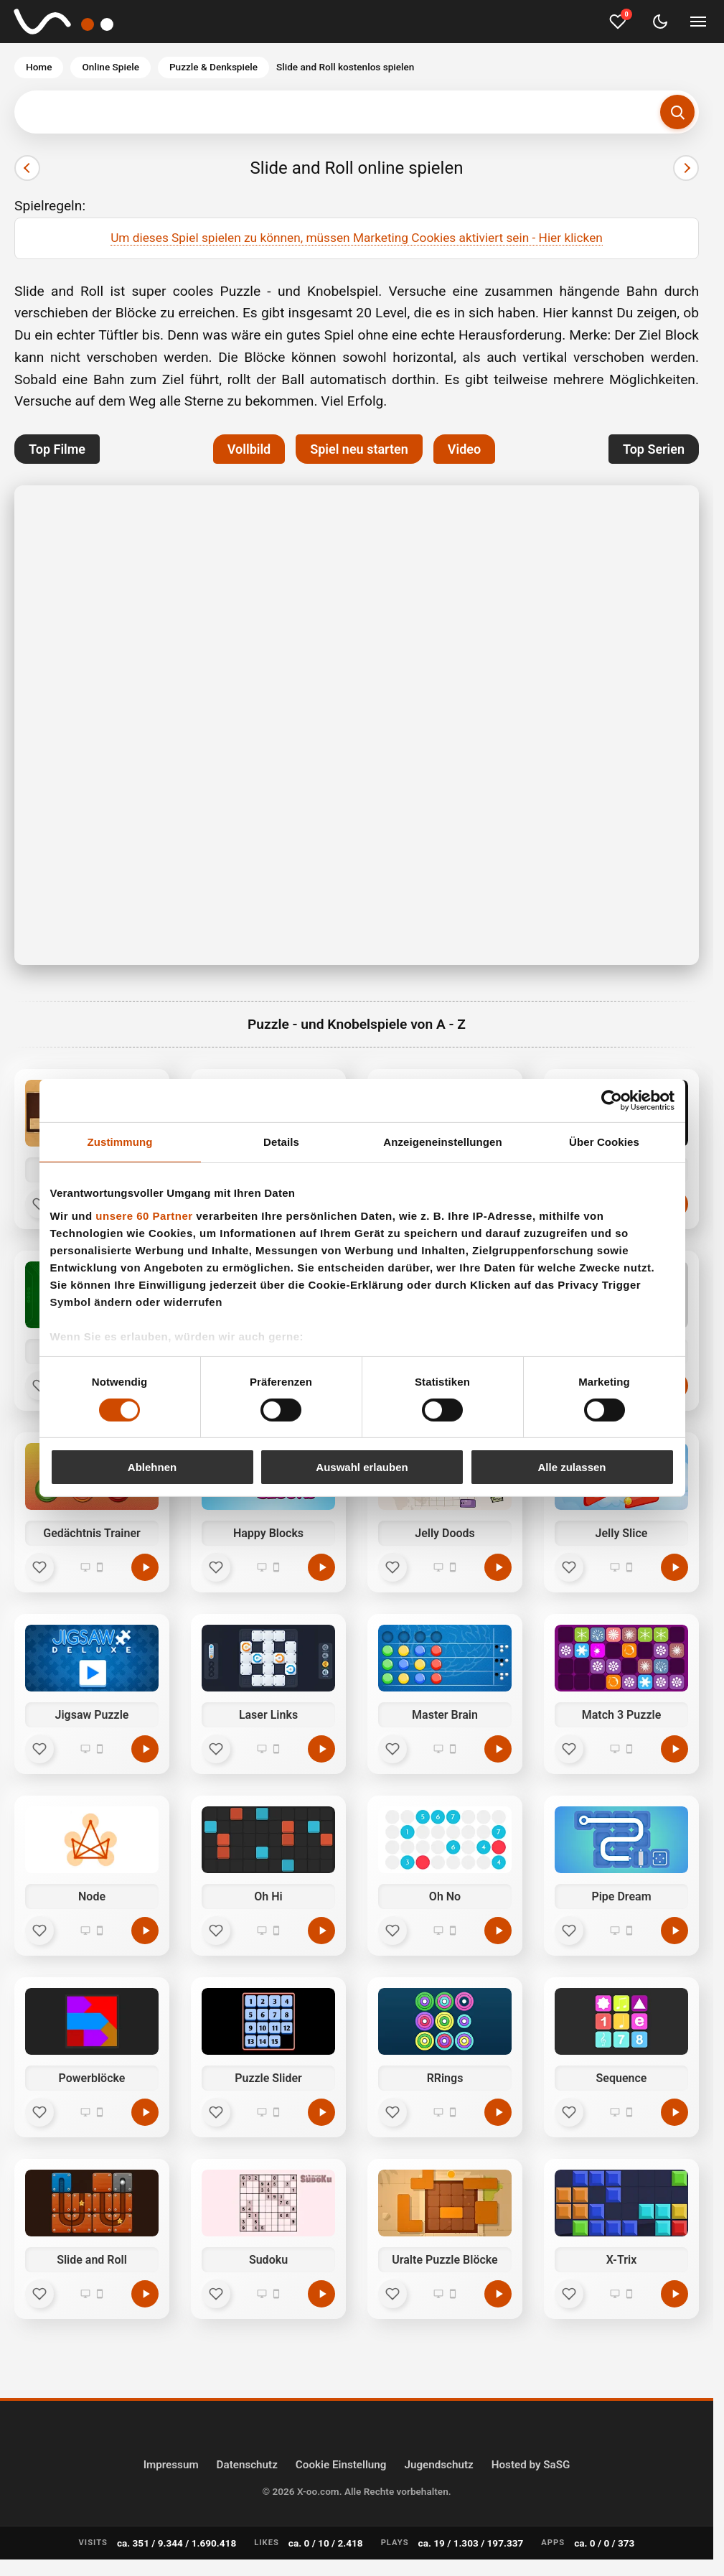 This screenshot has width=724, height=2576. What do you see at coordinates (152, 1467) in the screenshot?
I see `Ablehnen` at bounding box center [152, 1467].